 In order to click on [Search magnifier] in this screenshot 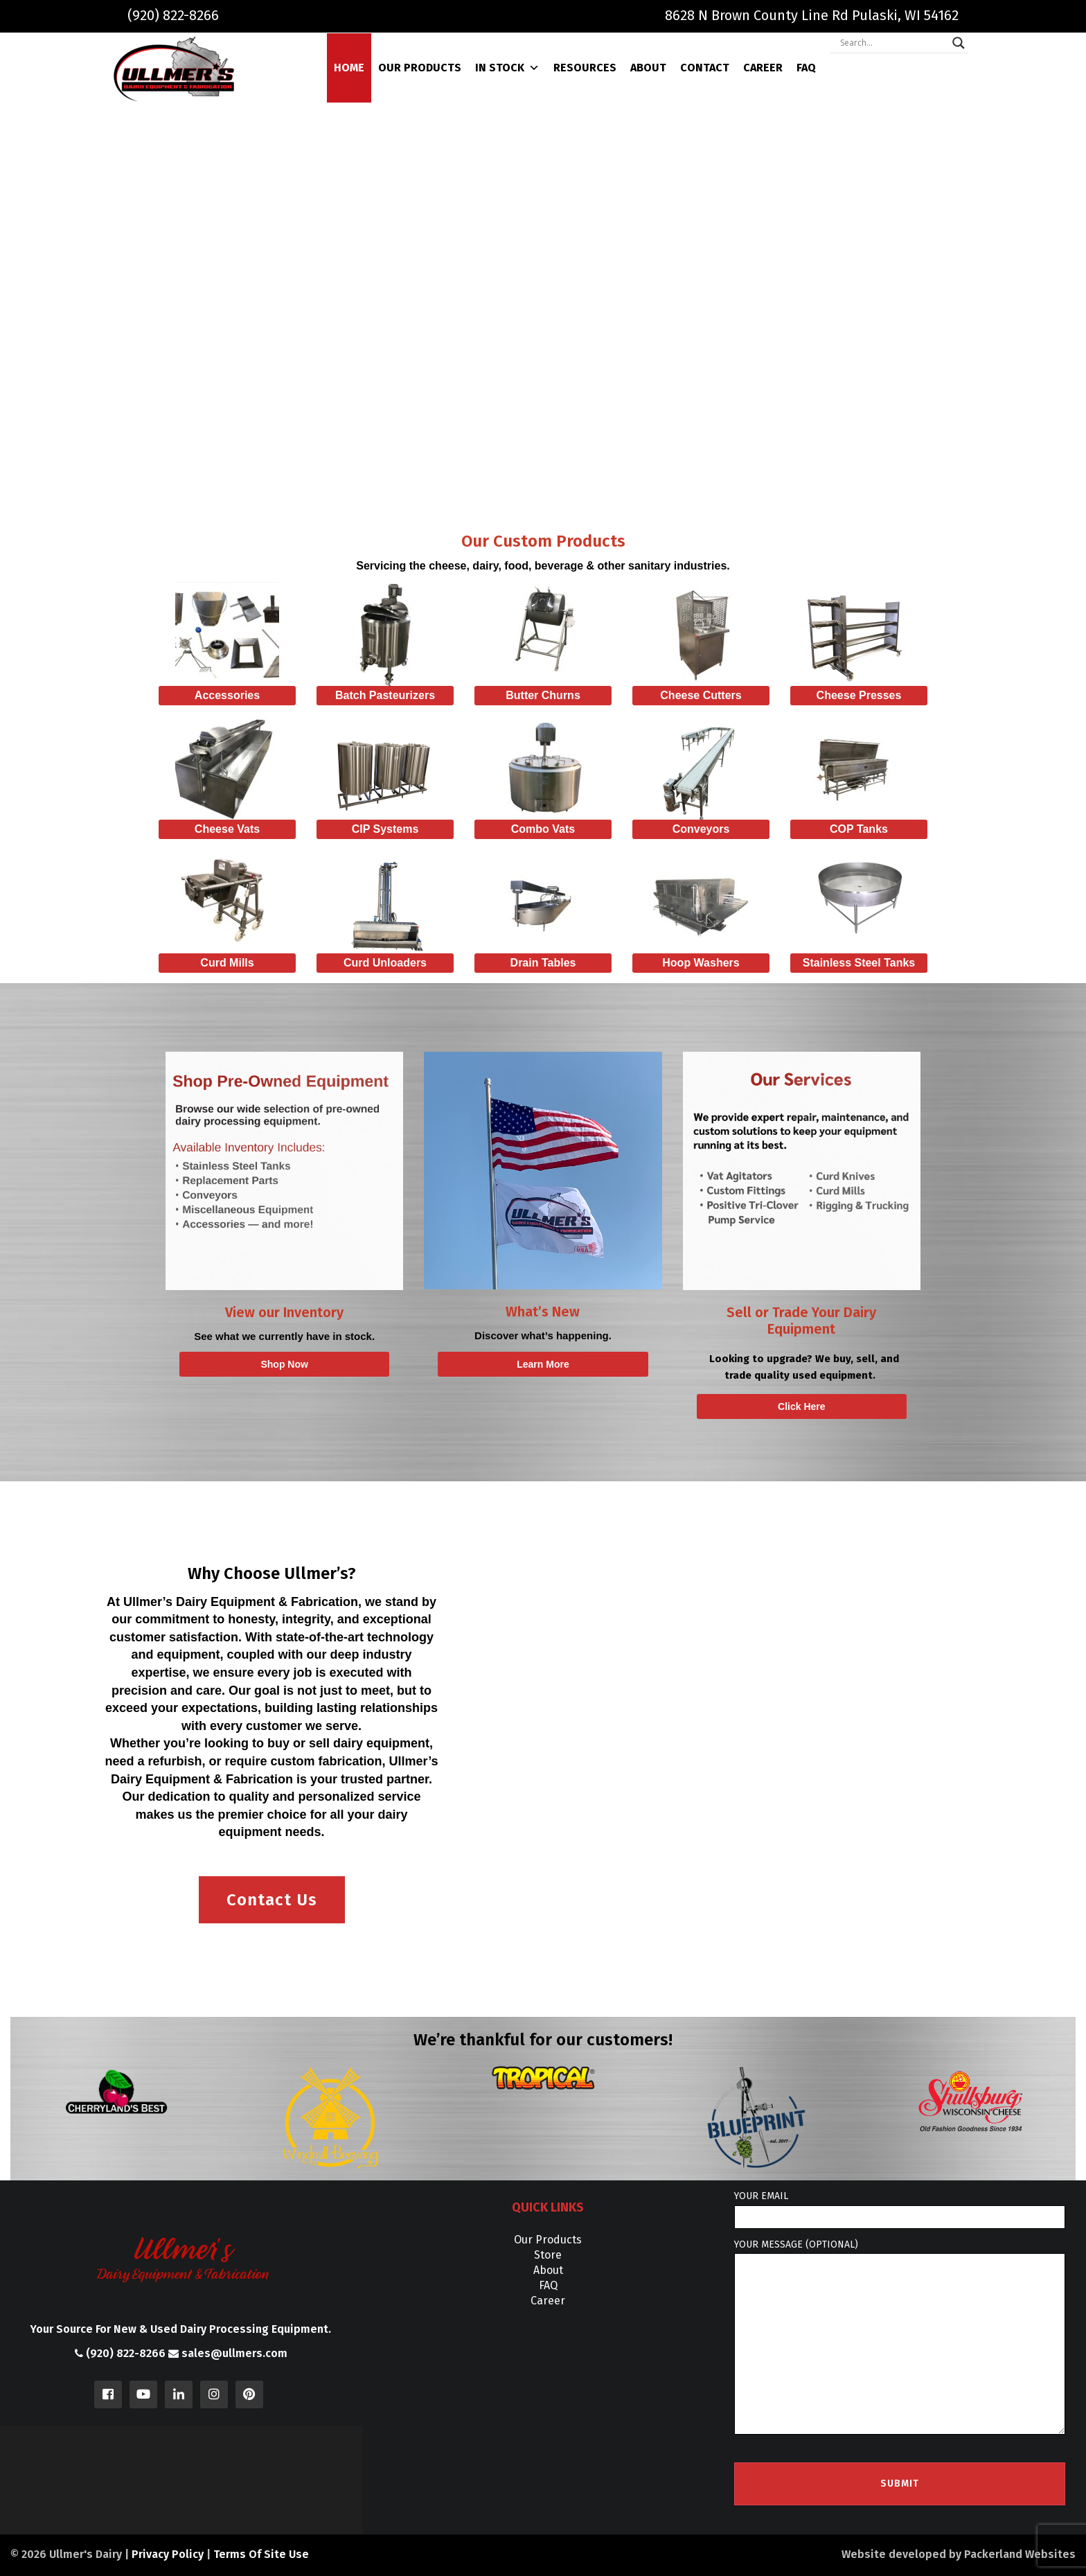, I will do `click(958, 43)`.